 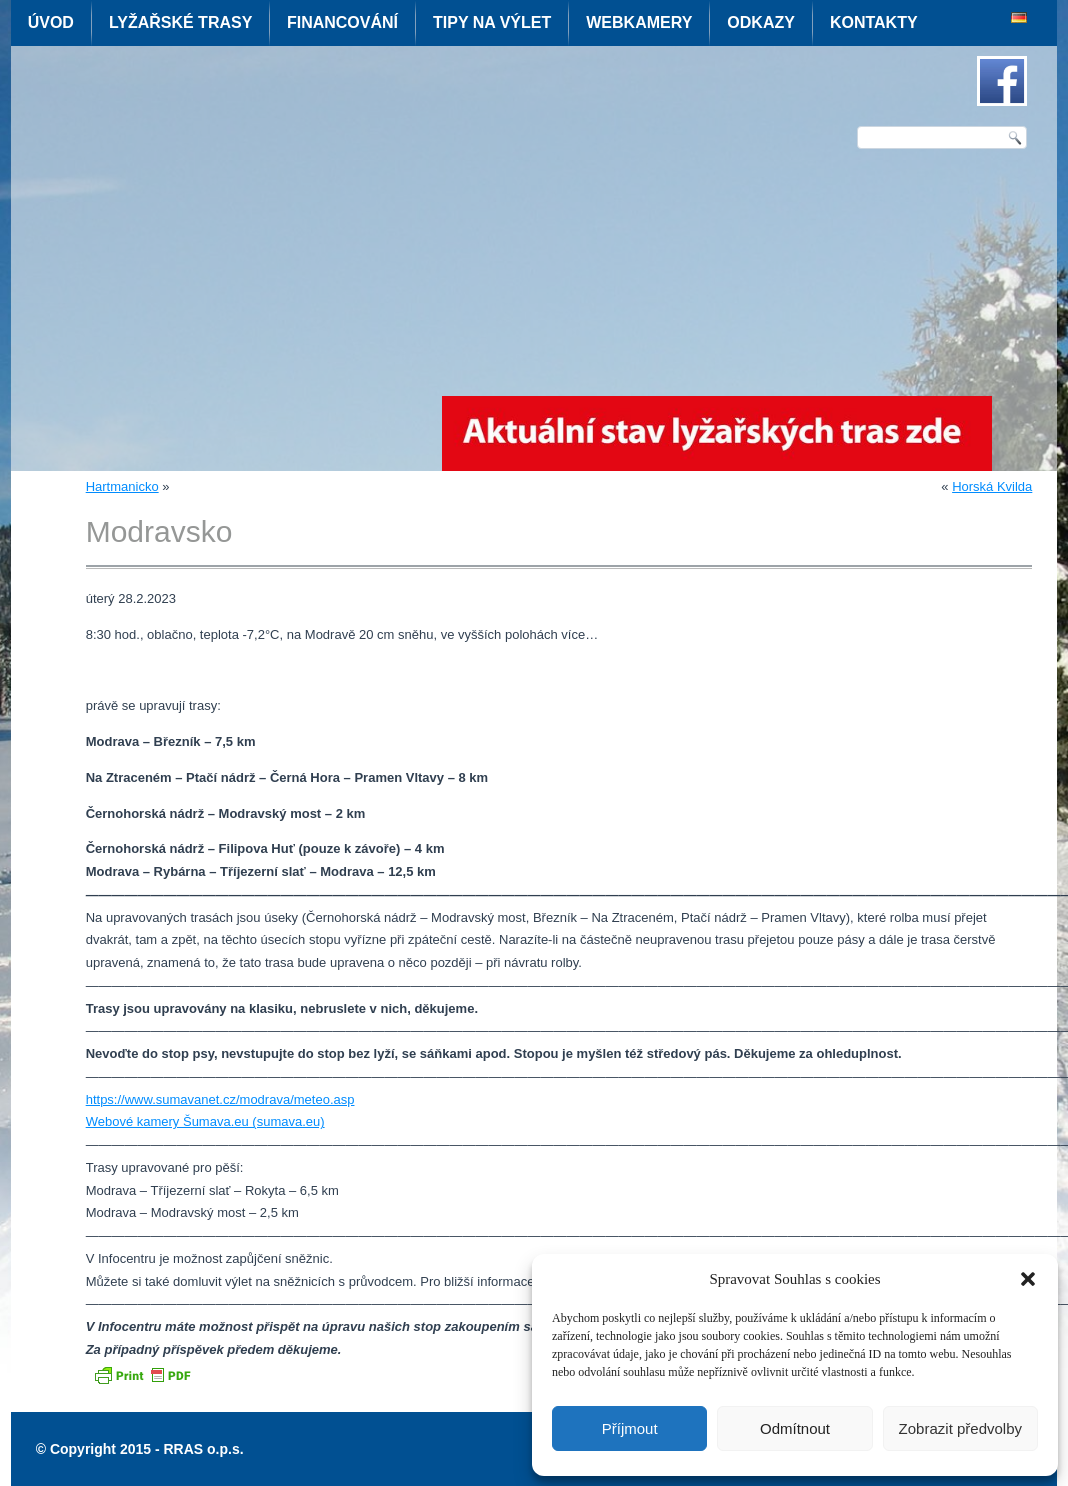 What do you see at coordinates (992, 486) in the screenshot?
I see `Horská Kvilda` at bounding box center [992, 486].